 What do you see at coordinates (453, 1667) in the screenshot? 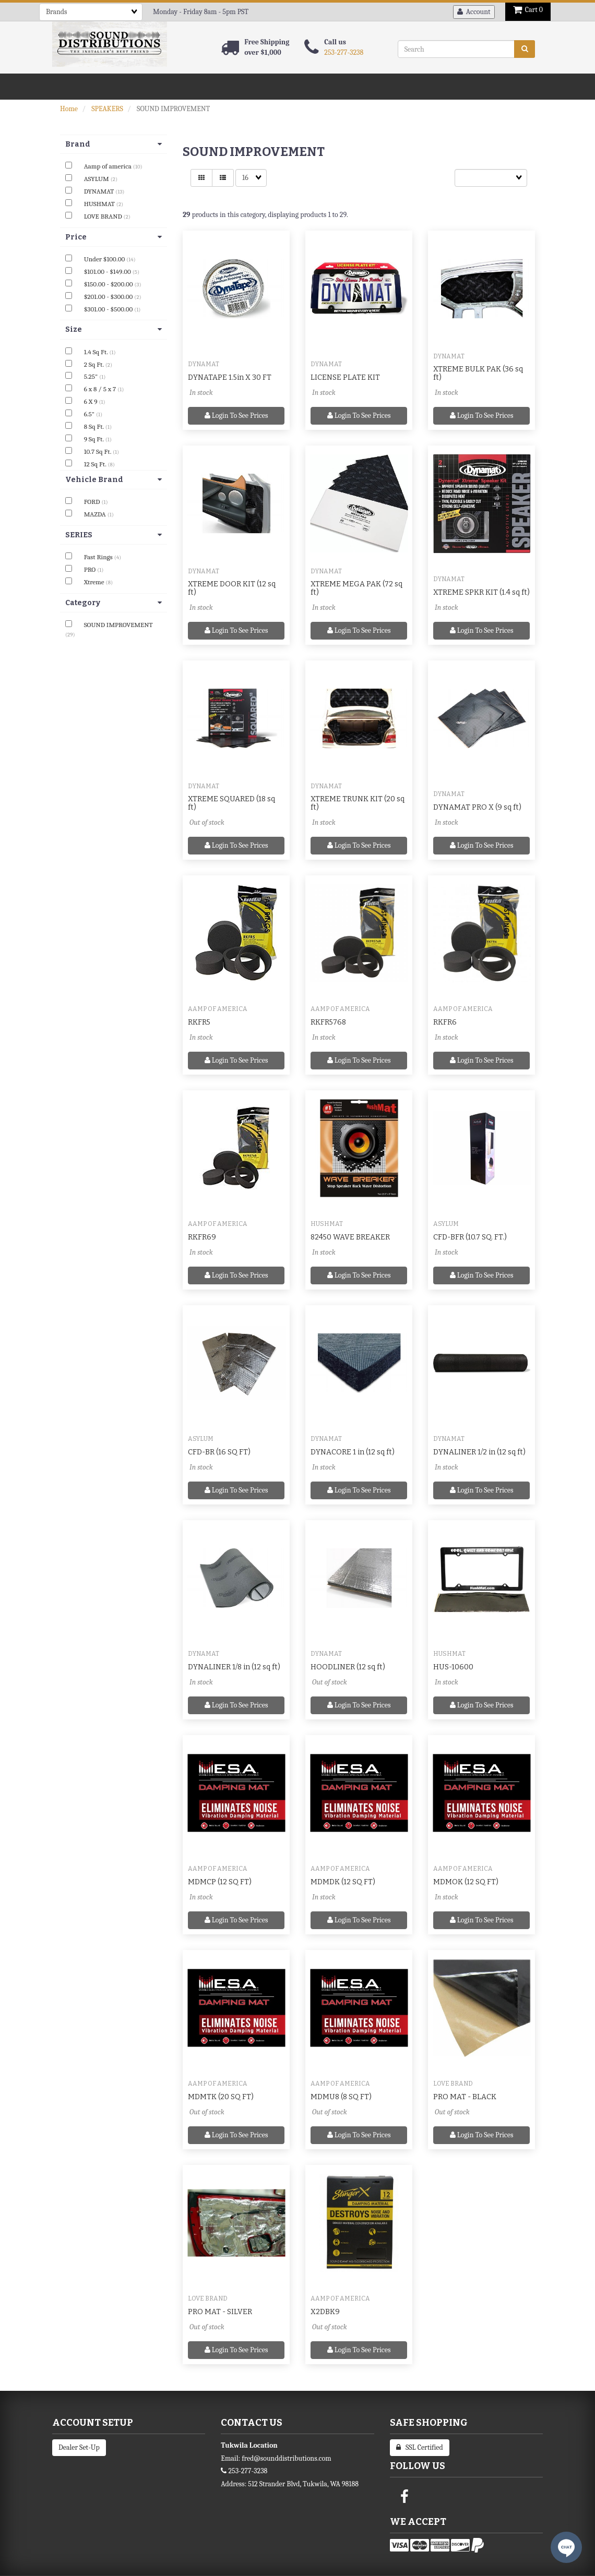
I see `HUS-10600` at bounding box center [453, 1667].